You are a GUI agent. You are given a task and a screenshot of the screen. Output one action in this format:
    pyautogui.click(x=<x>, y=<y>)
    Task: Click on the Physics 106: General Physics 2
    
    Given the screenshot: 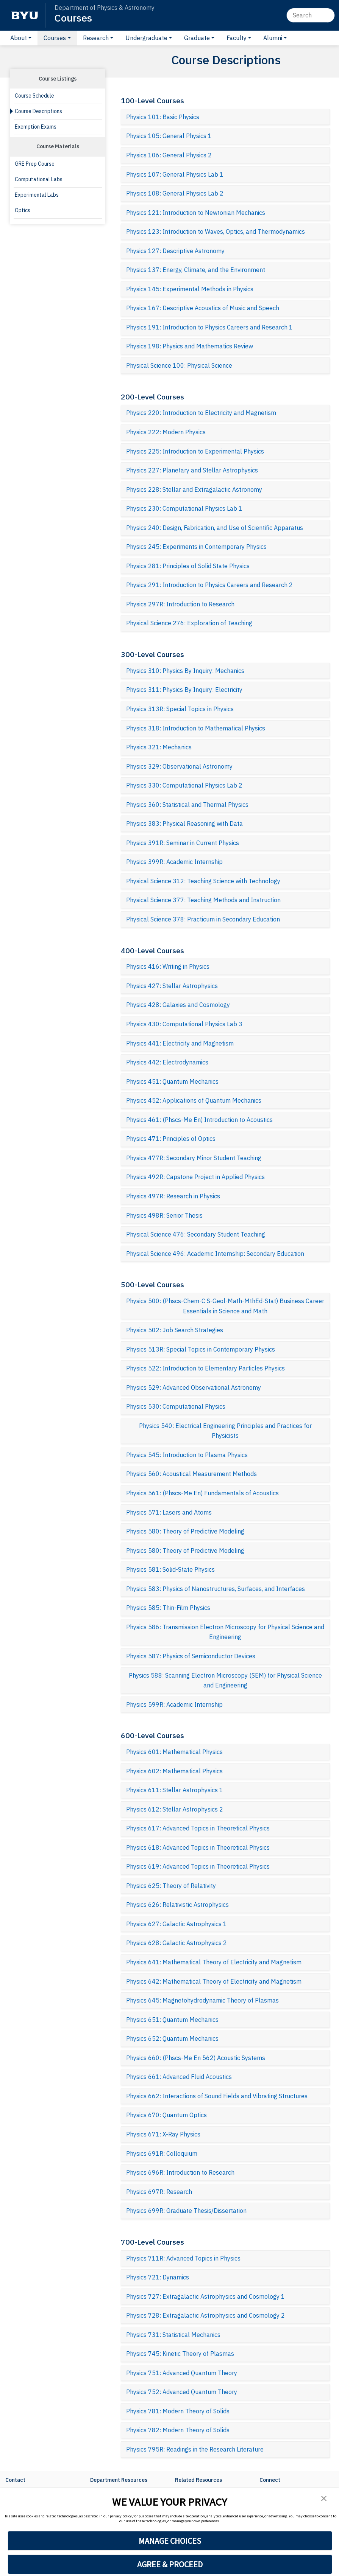 What is the action you would take?
    pyautogui.click(x=169, y=155)
    